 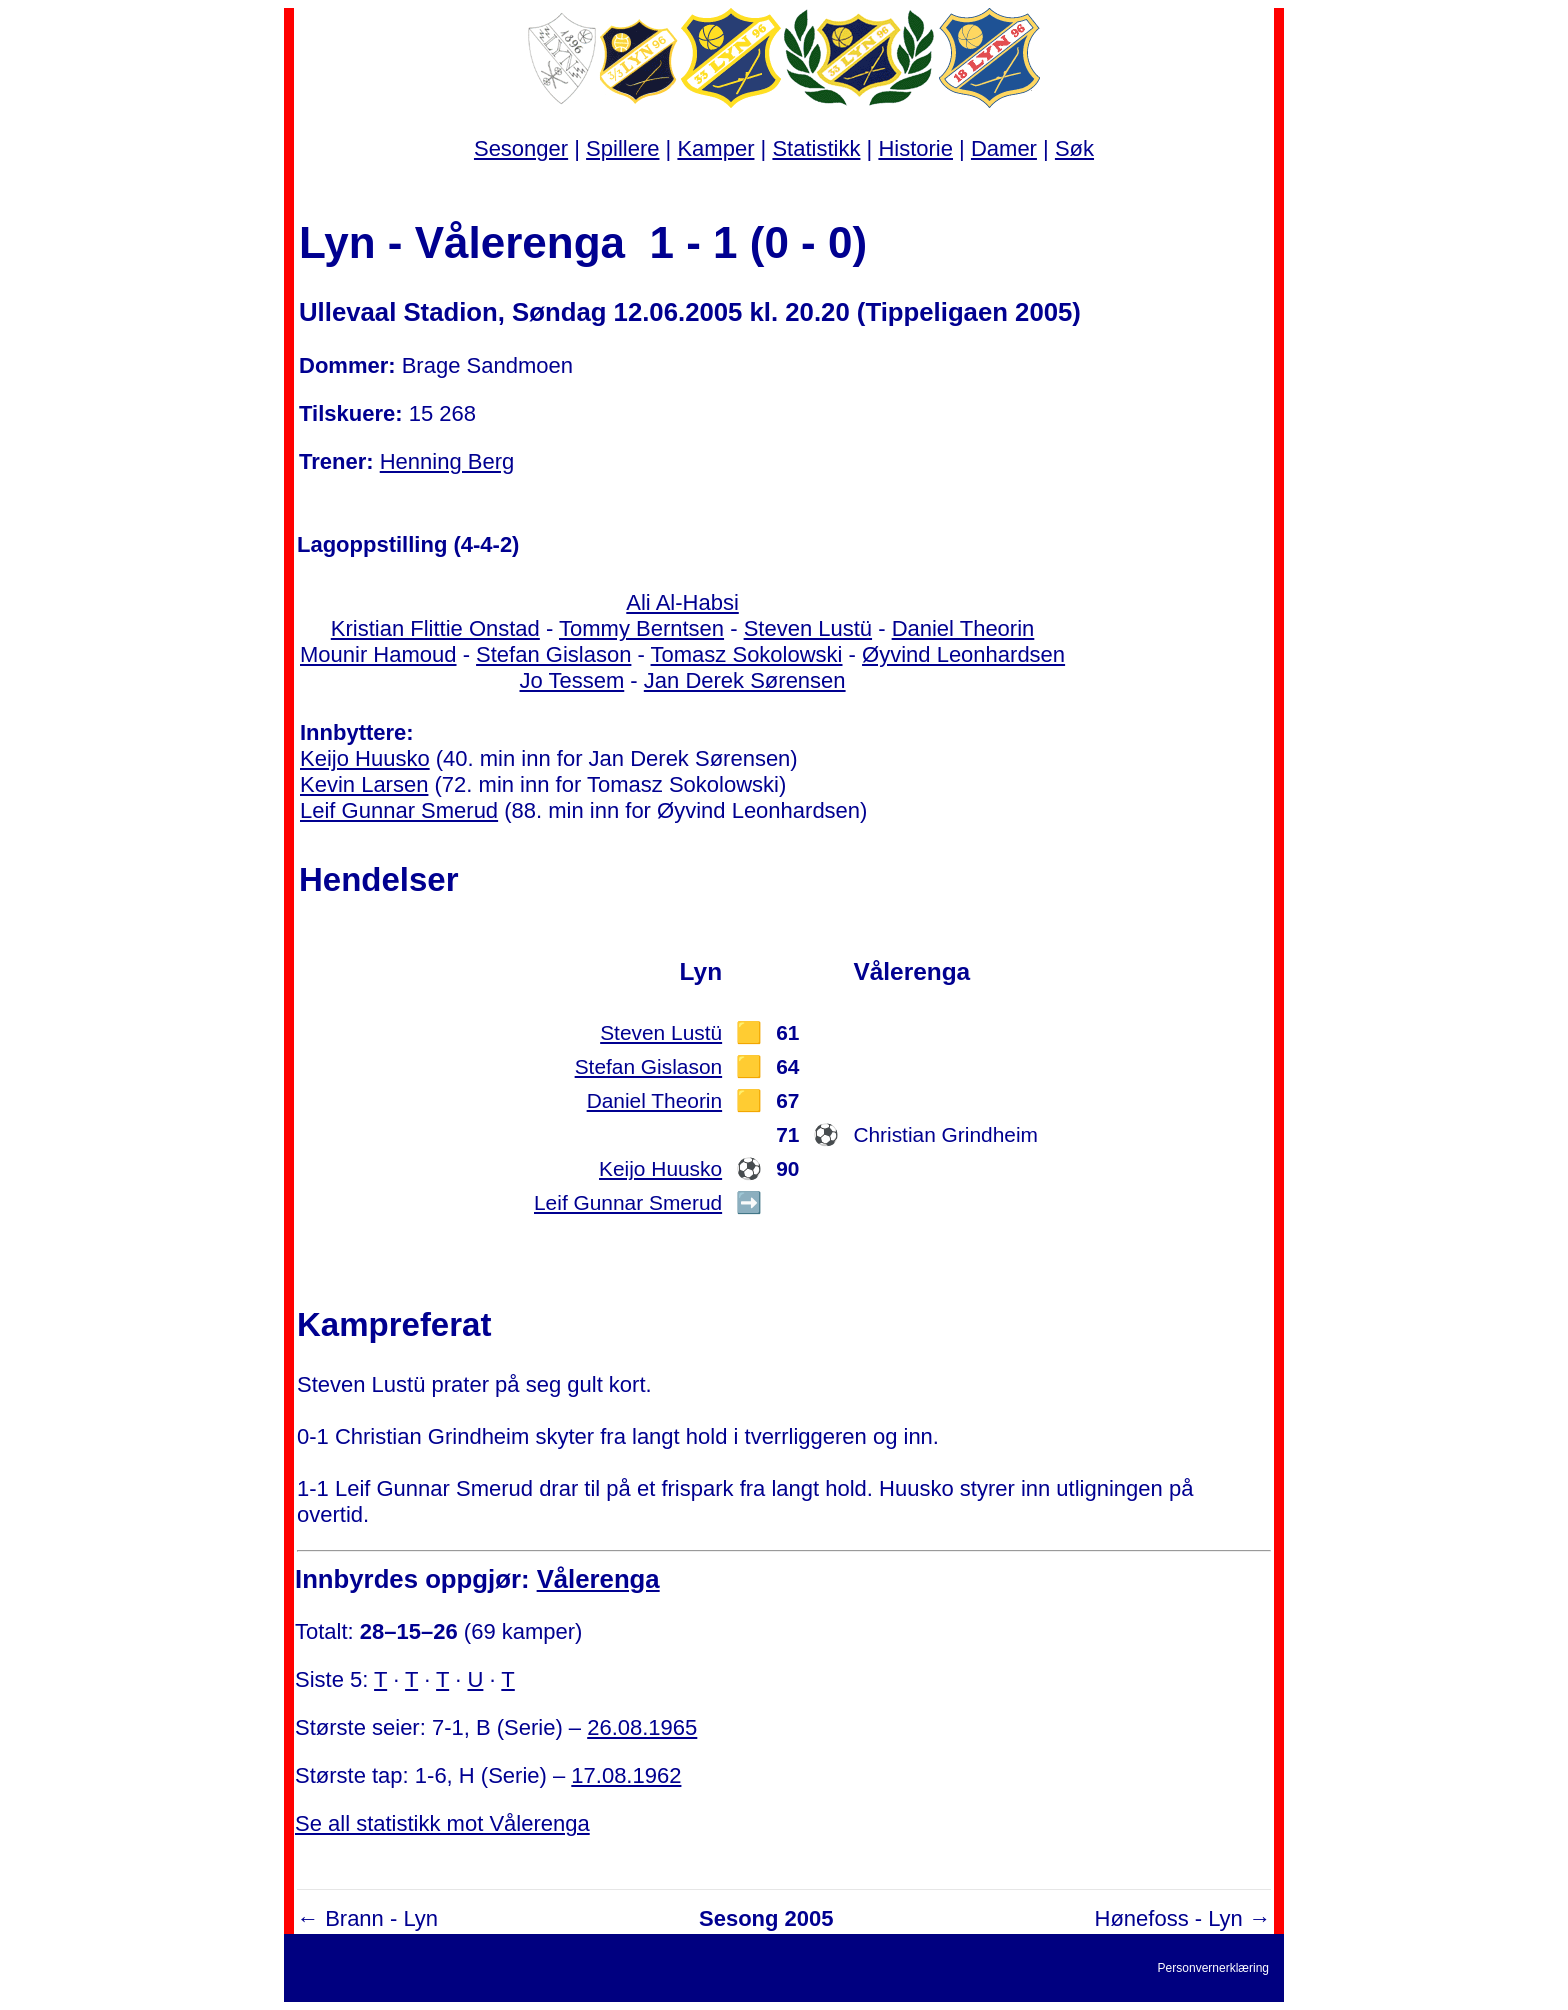 I want to click on Kevin Larsen, so click(x=364, y=784).